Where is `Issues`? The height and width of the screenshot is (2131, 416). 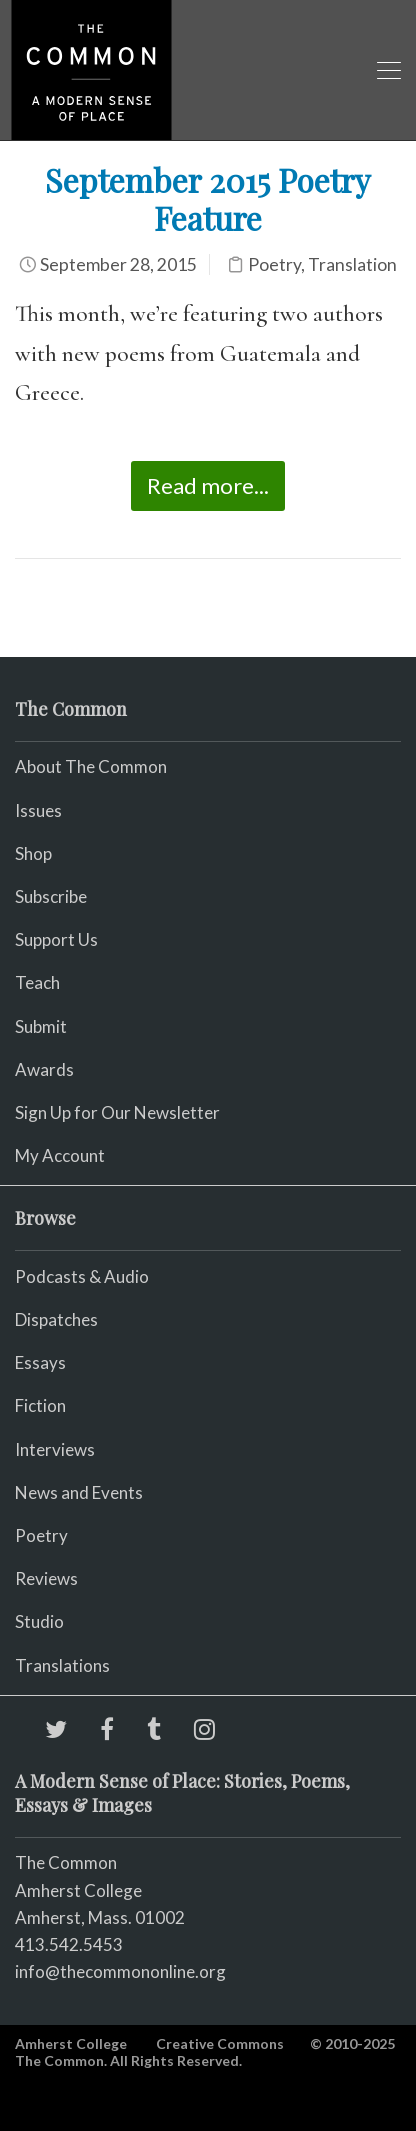 Issues is located at coordinates (38, 810).